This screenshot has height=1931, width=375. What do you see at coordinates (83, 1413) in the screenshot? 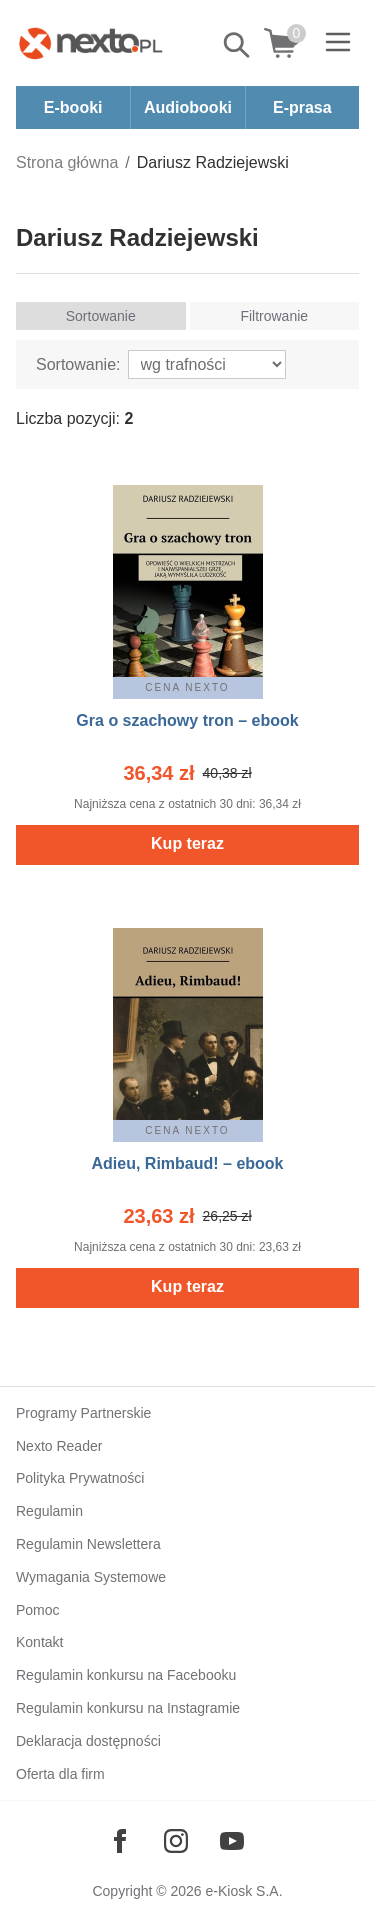
I see `Programy Partnerskie` at bounding box center [83, 1413].